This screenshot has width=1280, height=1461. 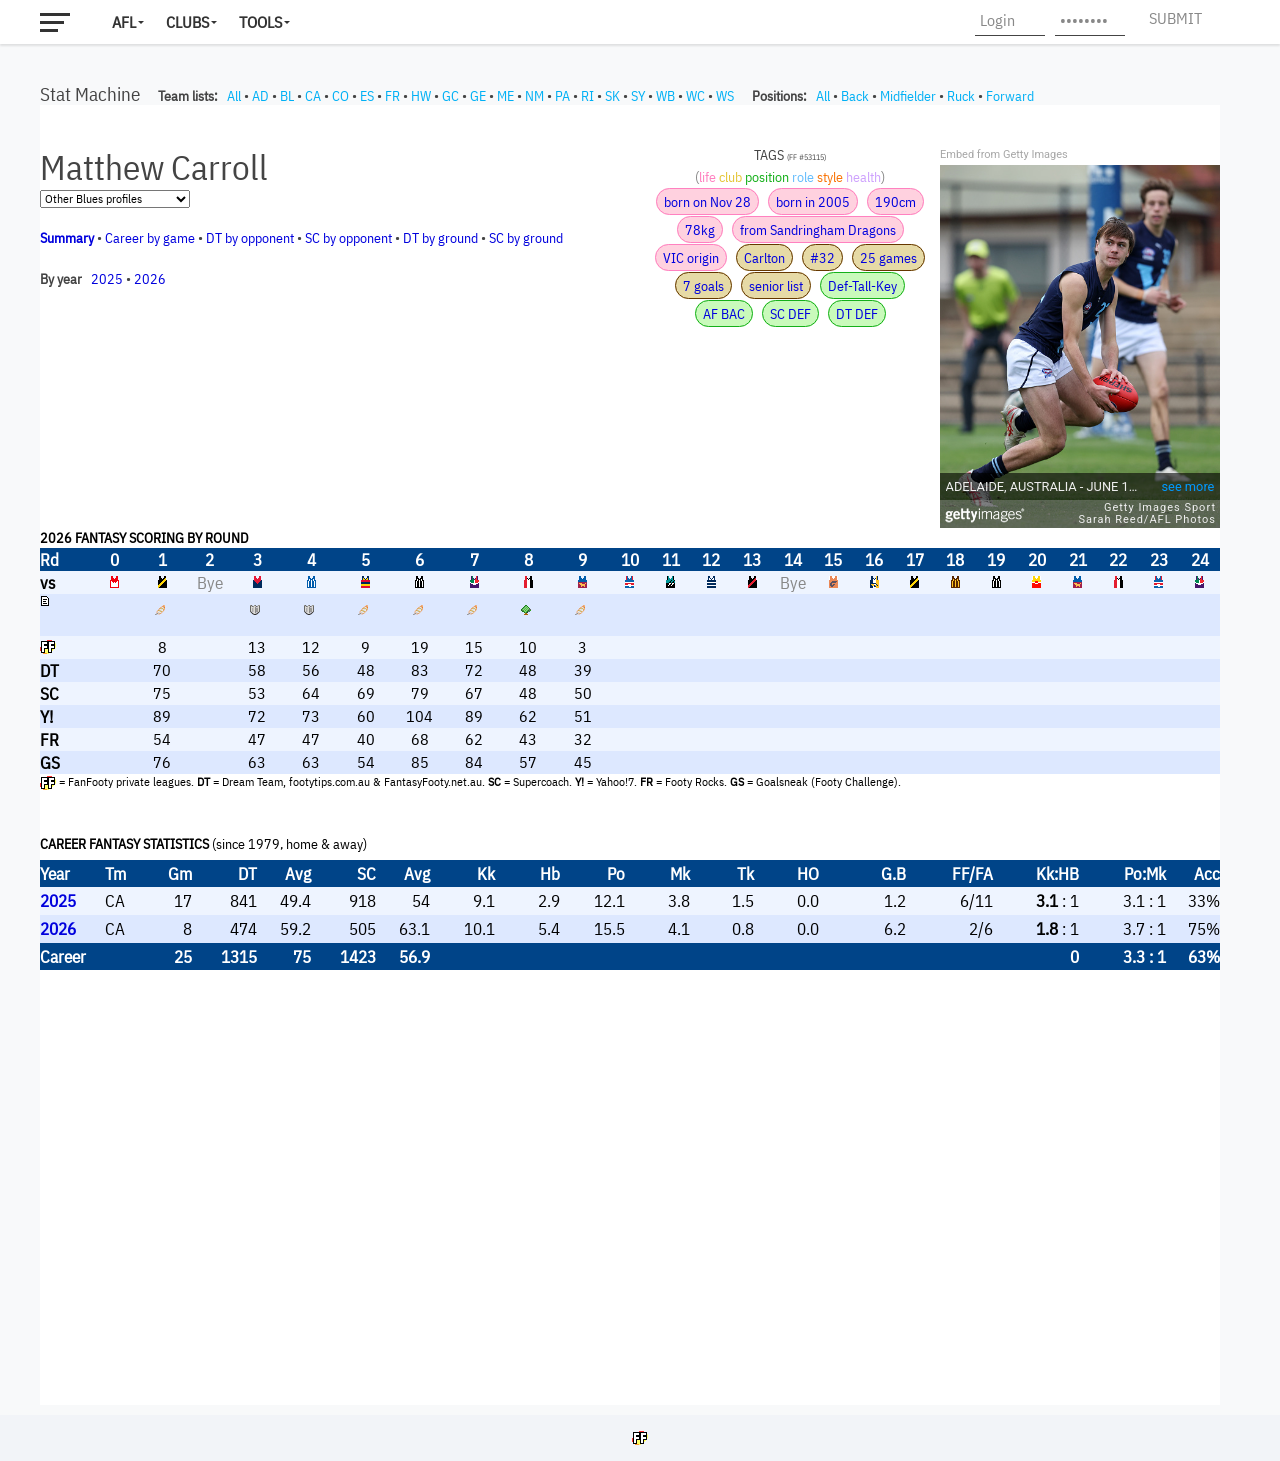 What do you see at coordinates (478, 96) in the screenshot?
I see `GE` at bounding box center [478, 96].